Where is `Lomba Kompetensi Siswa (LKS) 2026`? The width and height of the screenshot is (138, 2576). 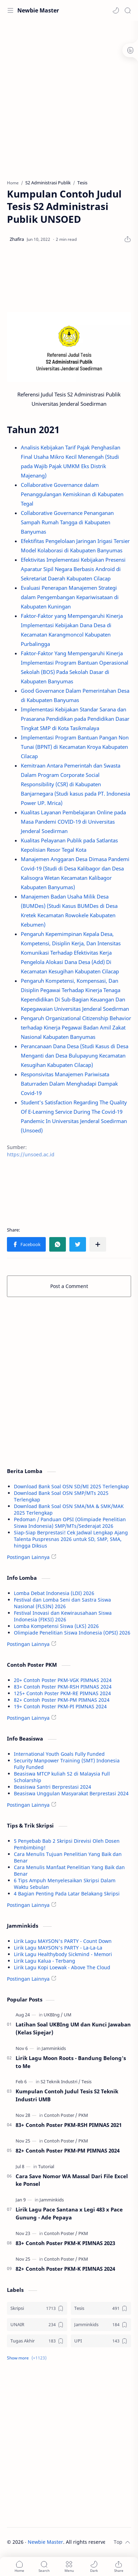 Lomba Kompetensi Siswa (LKS) 2026 is located at coordinates (56, 1626).